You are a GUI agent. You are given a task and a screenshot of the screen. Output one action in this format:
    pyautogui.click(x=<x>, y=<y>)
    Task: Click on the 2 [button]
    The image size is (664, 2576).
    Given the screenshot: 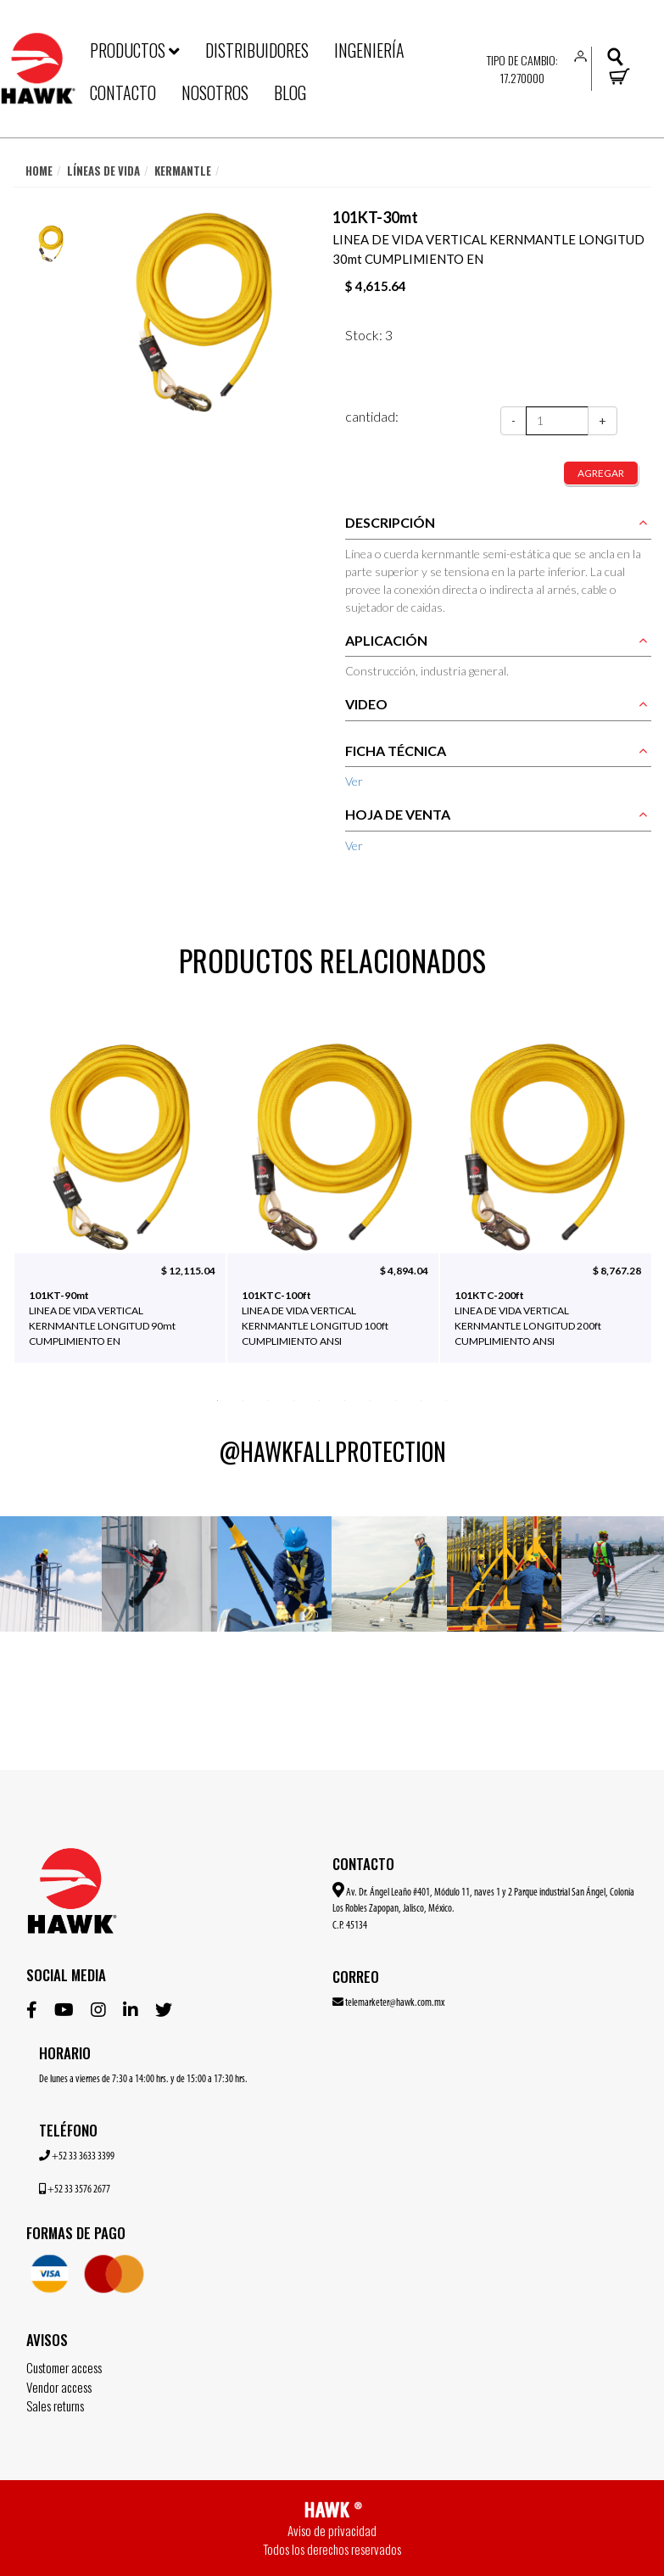 What is the action you would take?
    pyautogui.click(x=243, y=1399)
    